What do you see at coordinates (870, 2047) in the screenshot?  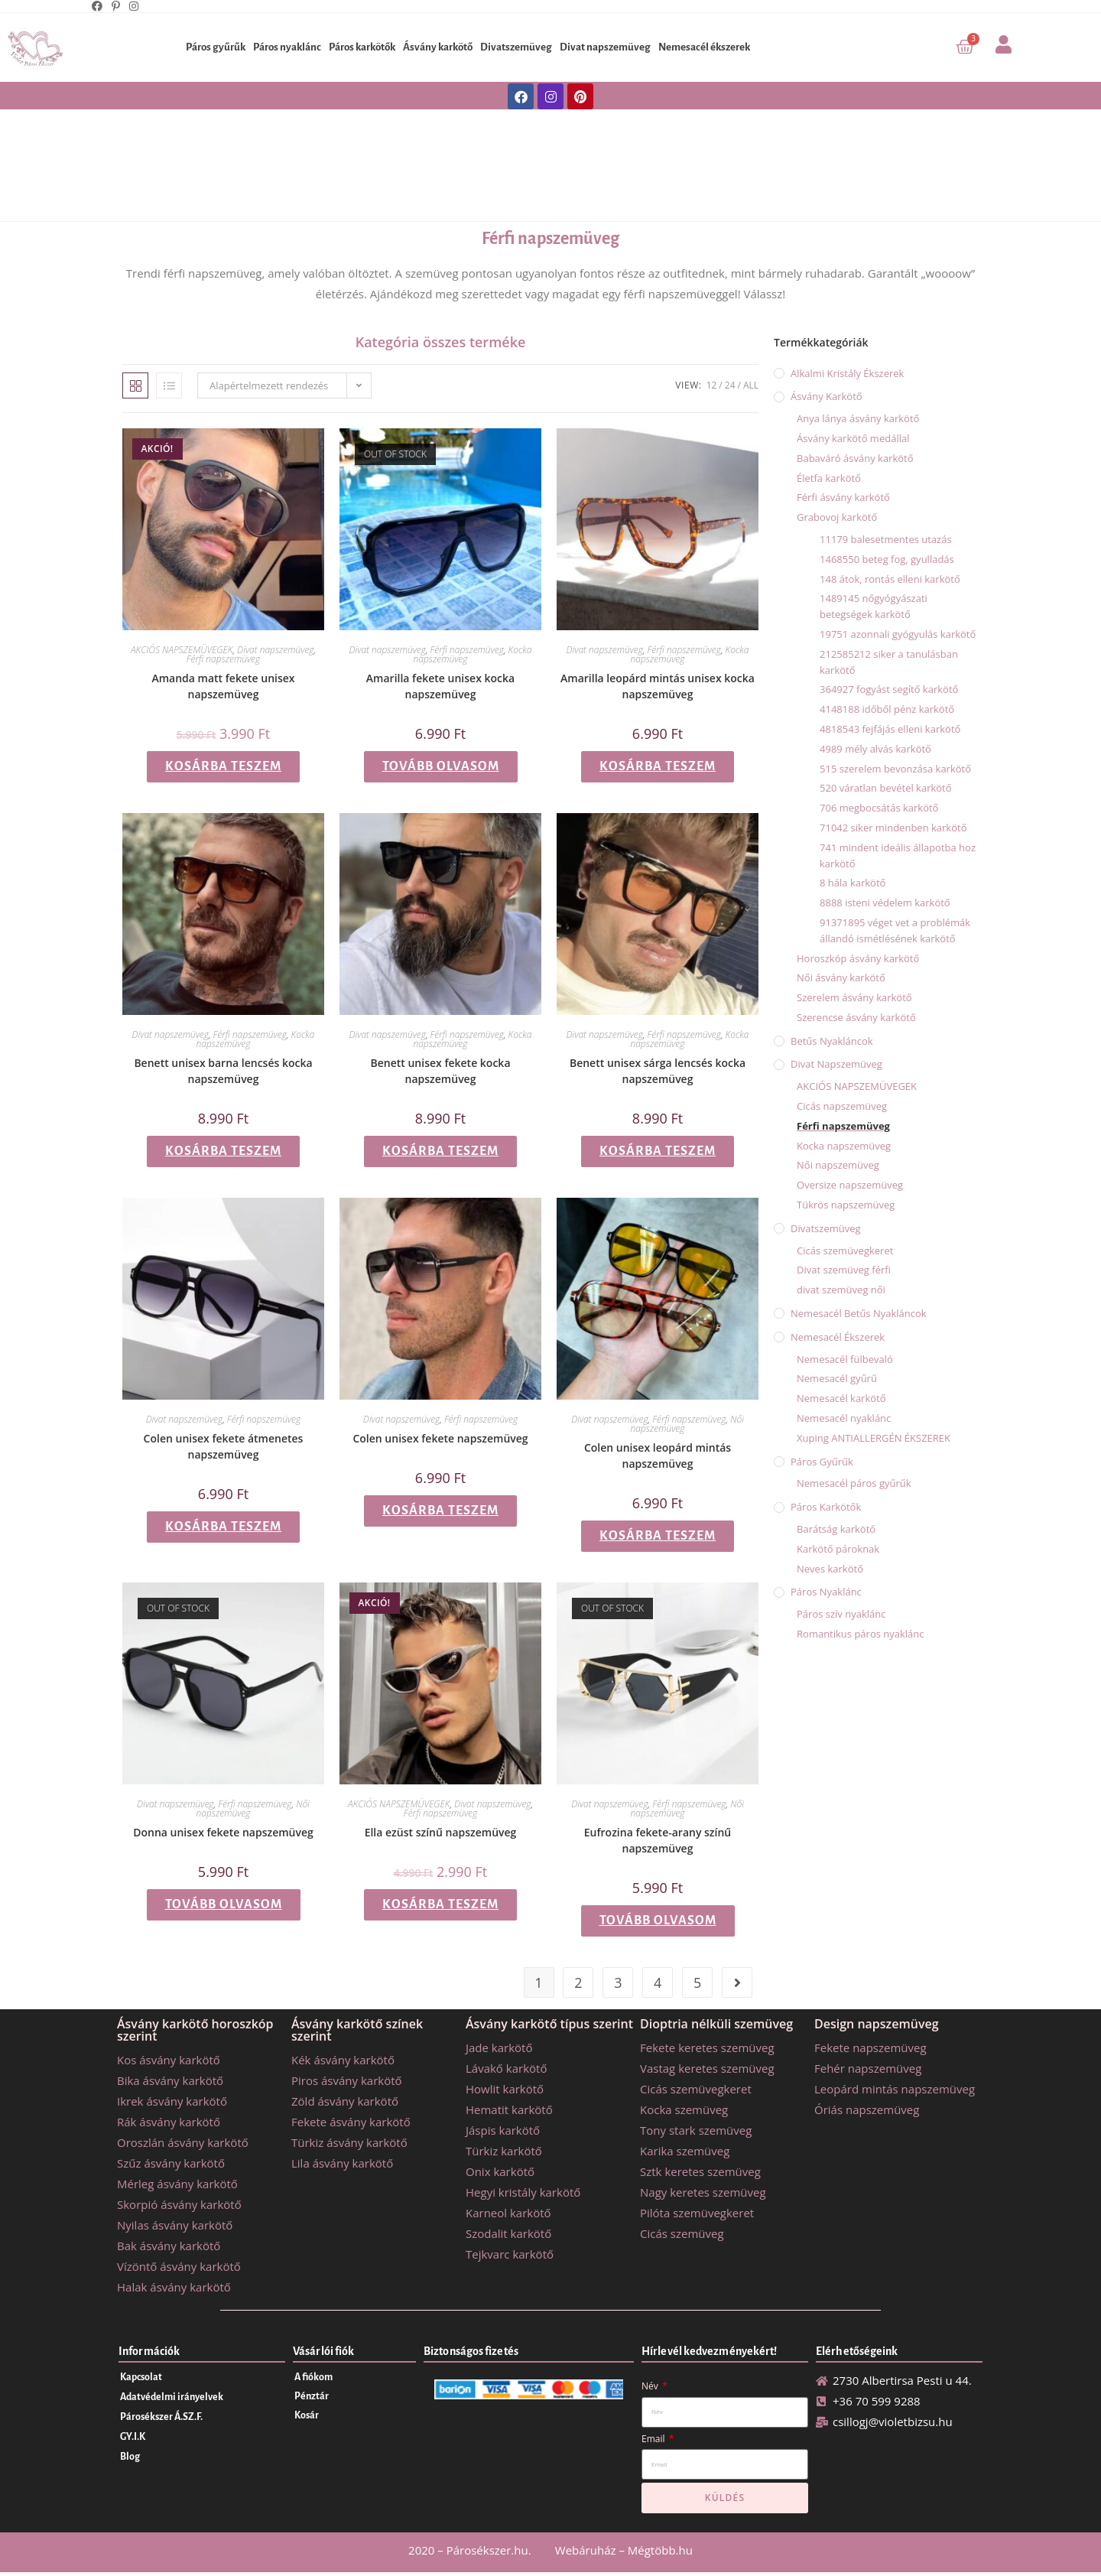 I see `Fekete napszemüveg` at bounding box center [870, 2047].